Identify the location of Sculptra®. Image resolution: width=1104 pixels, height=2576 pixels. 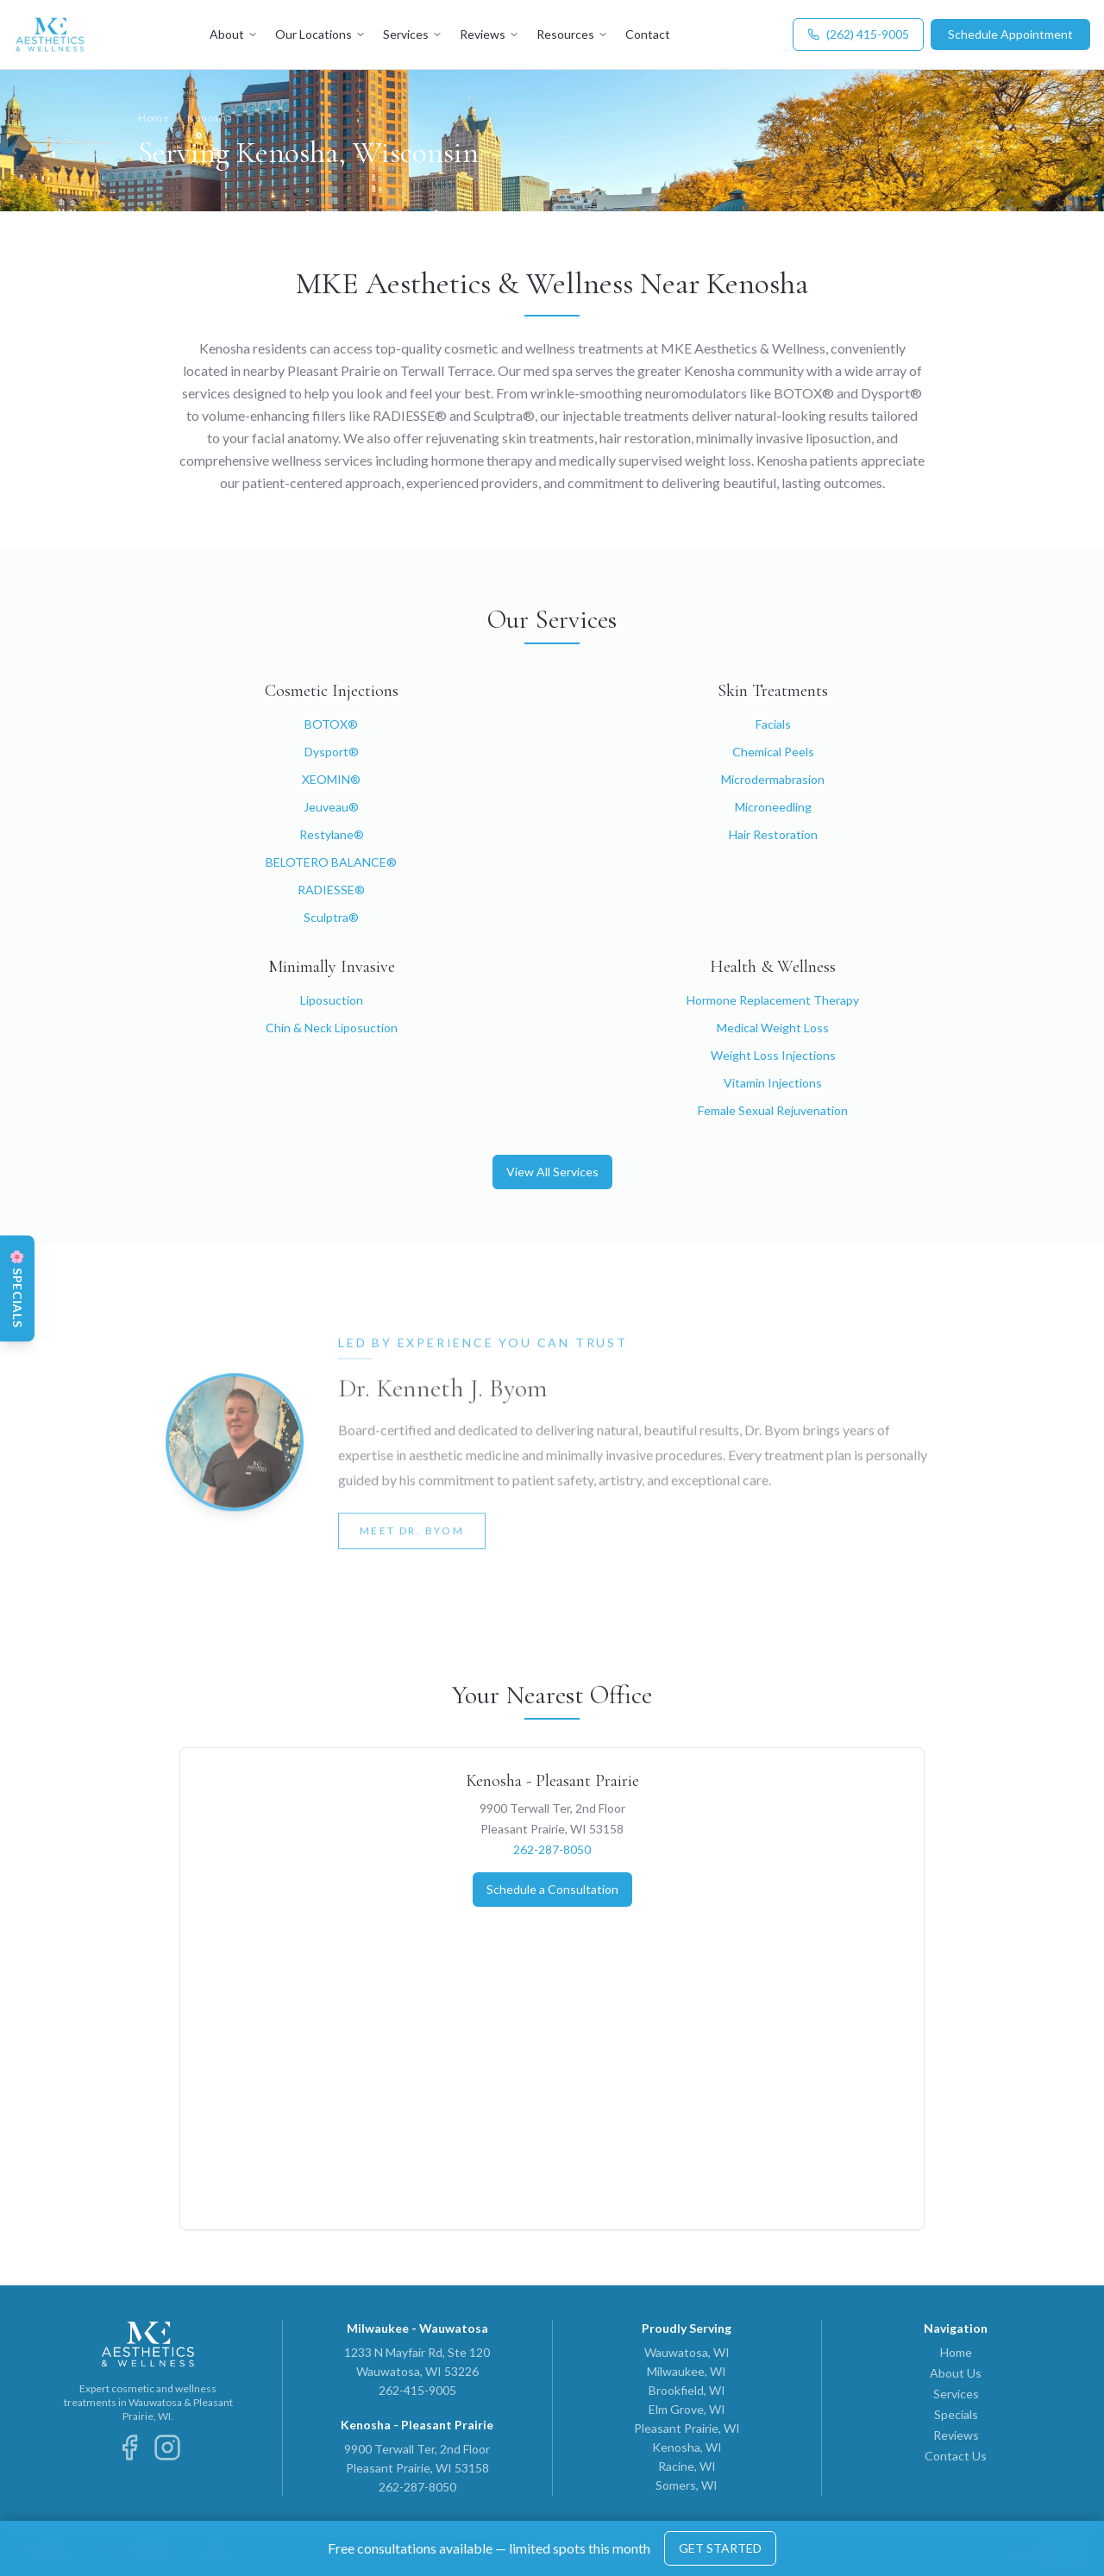
(331, 917).